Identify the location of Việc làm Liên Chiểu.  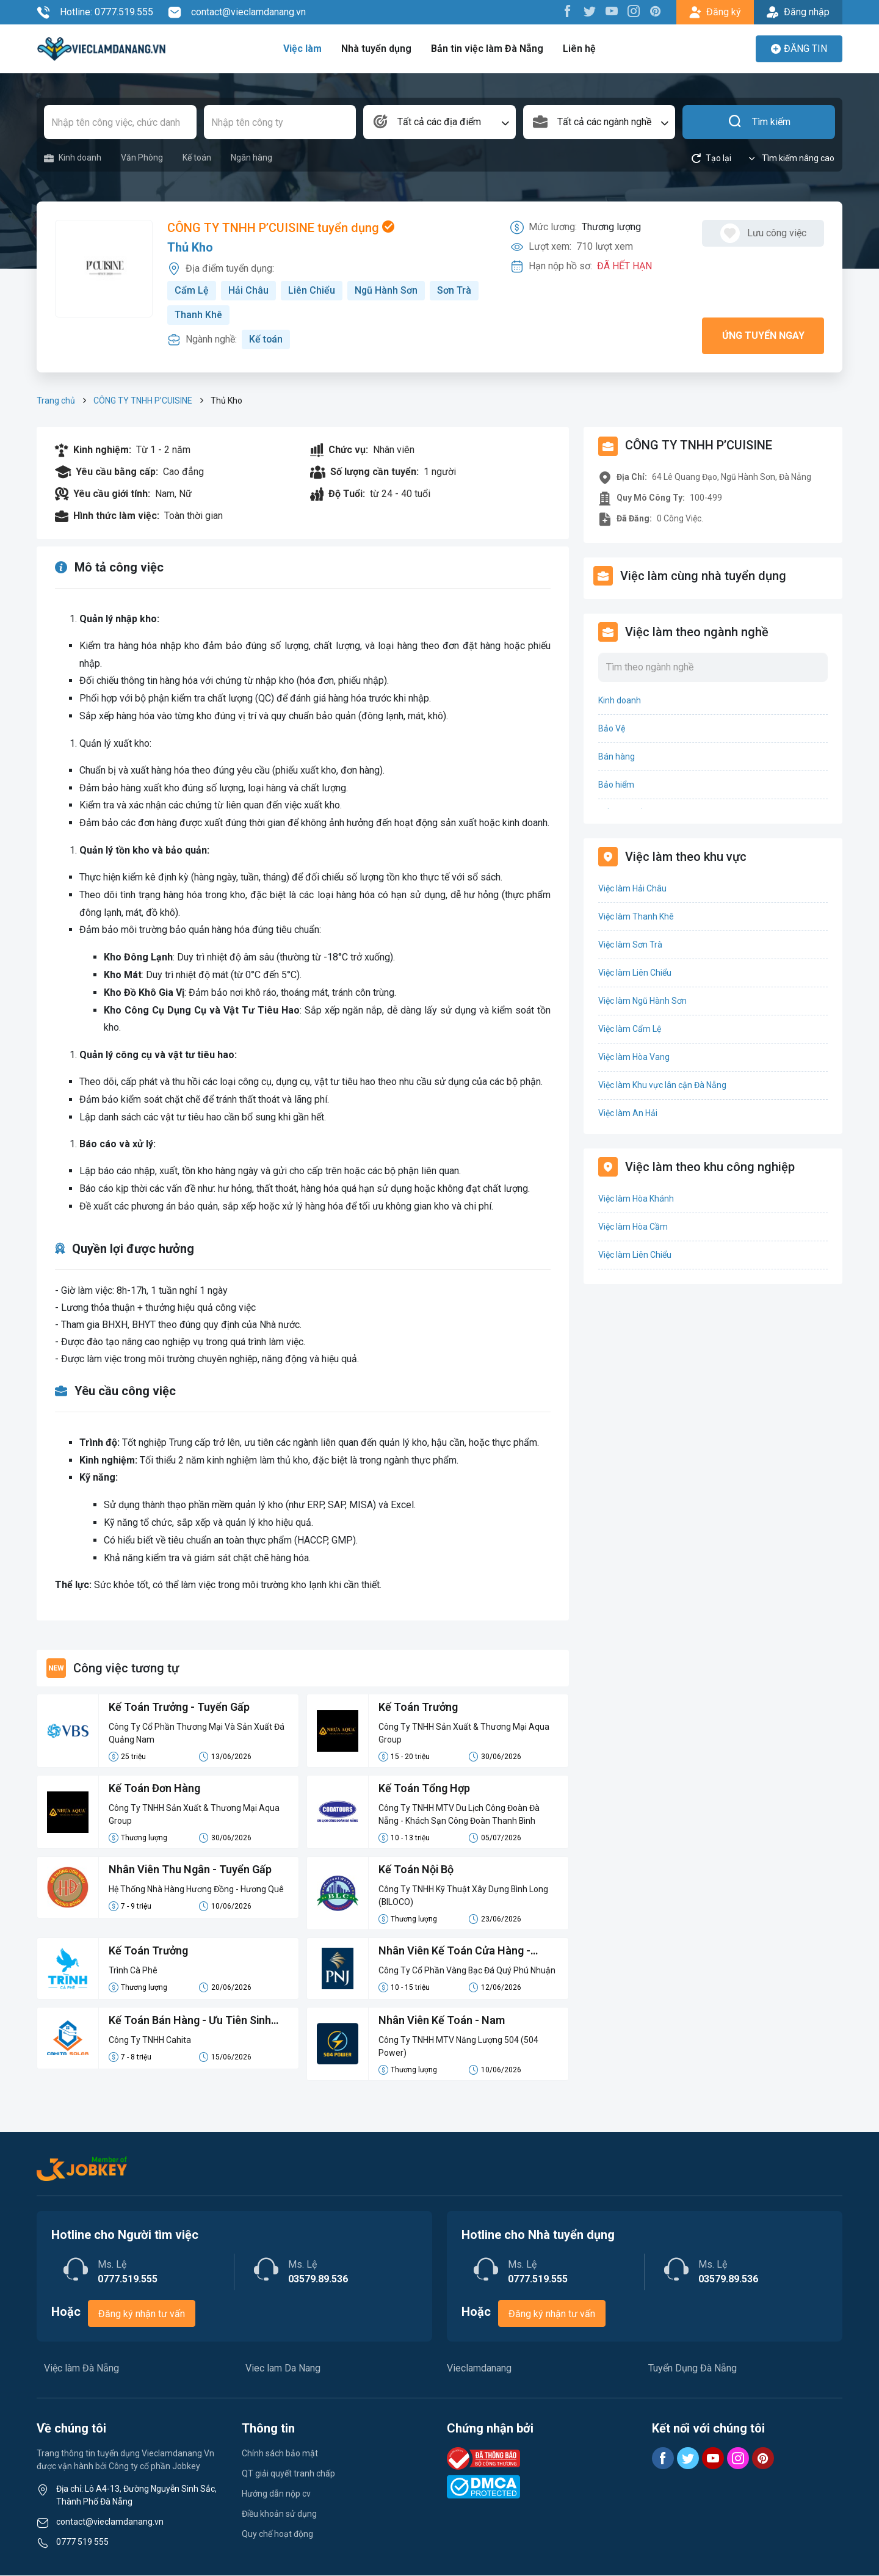
(634, 973).